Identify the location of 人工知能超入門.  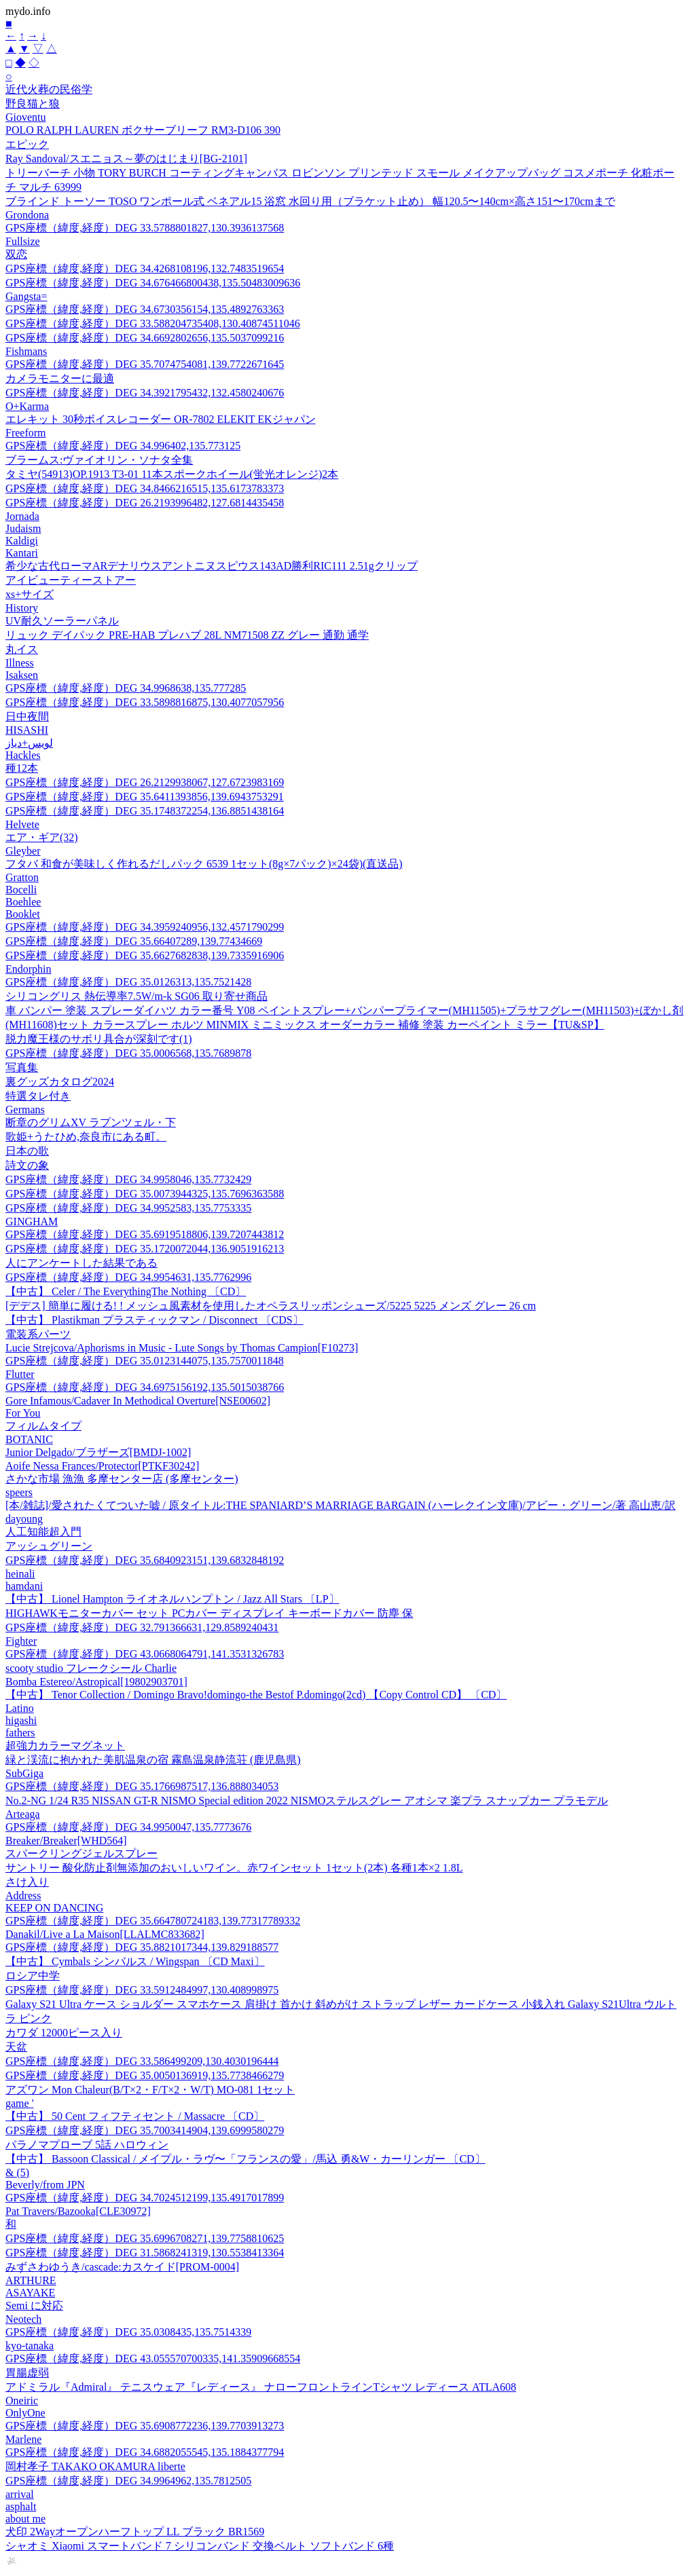
(43, 1531).